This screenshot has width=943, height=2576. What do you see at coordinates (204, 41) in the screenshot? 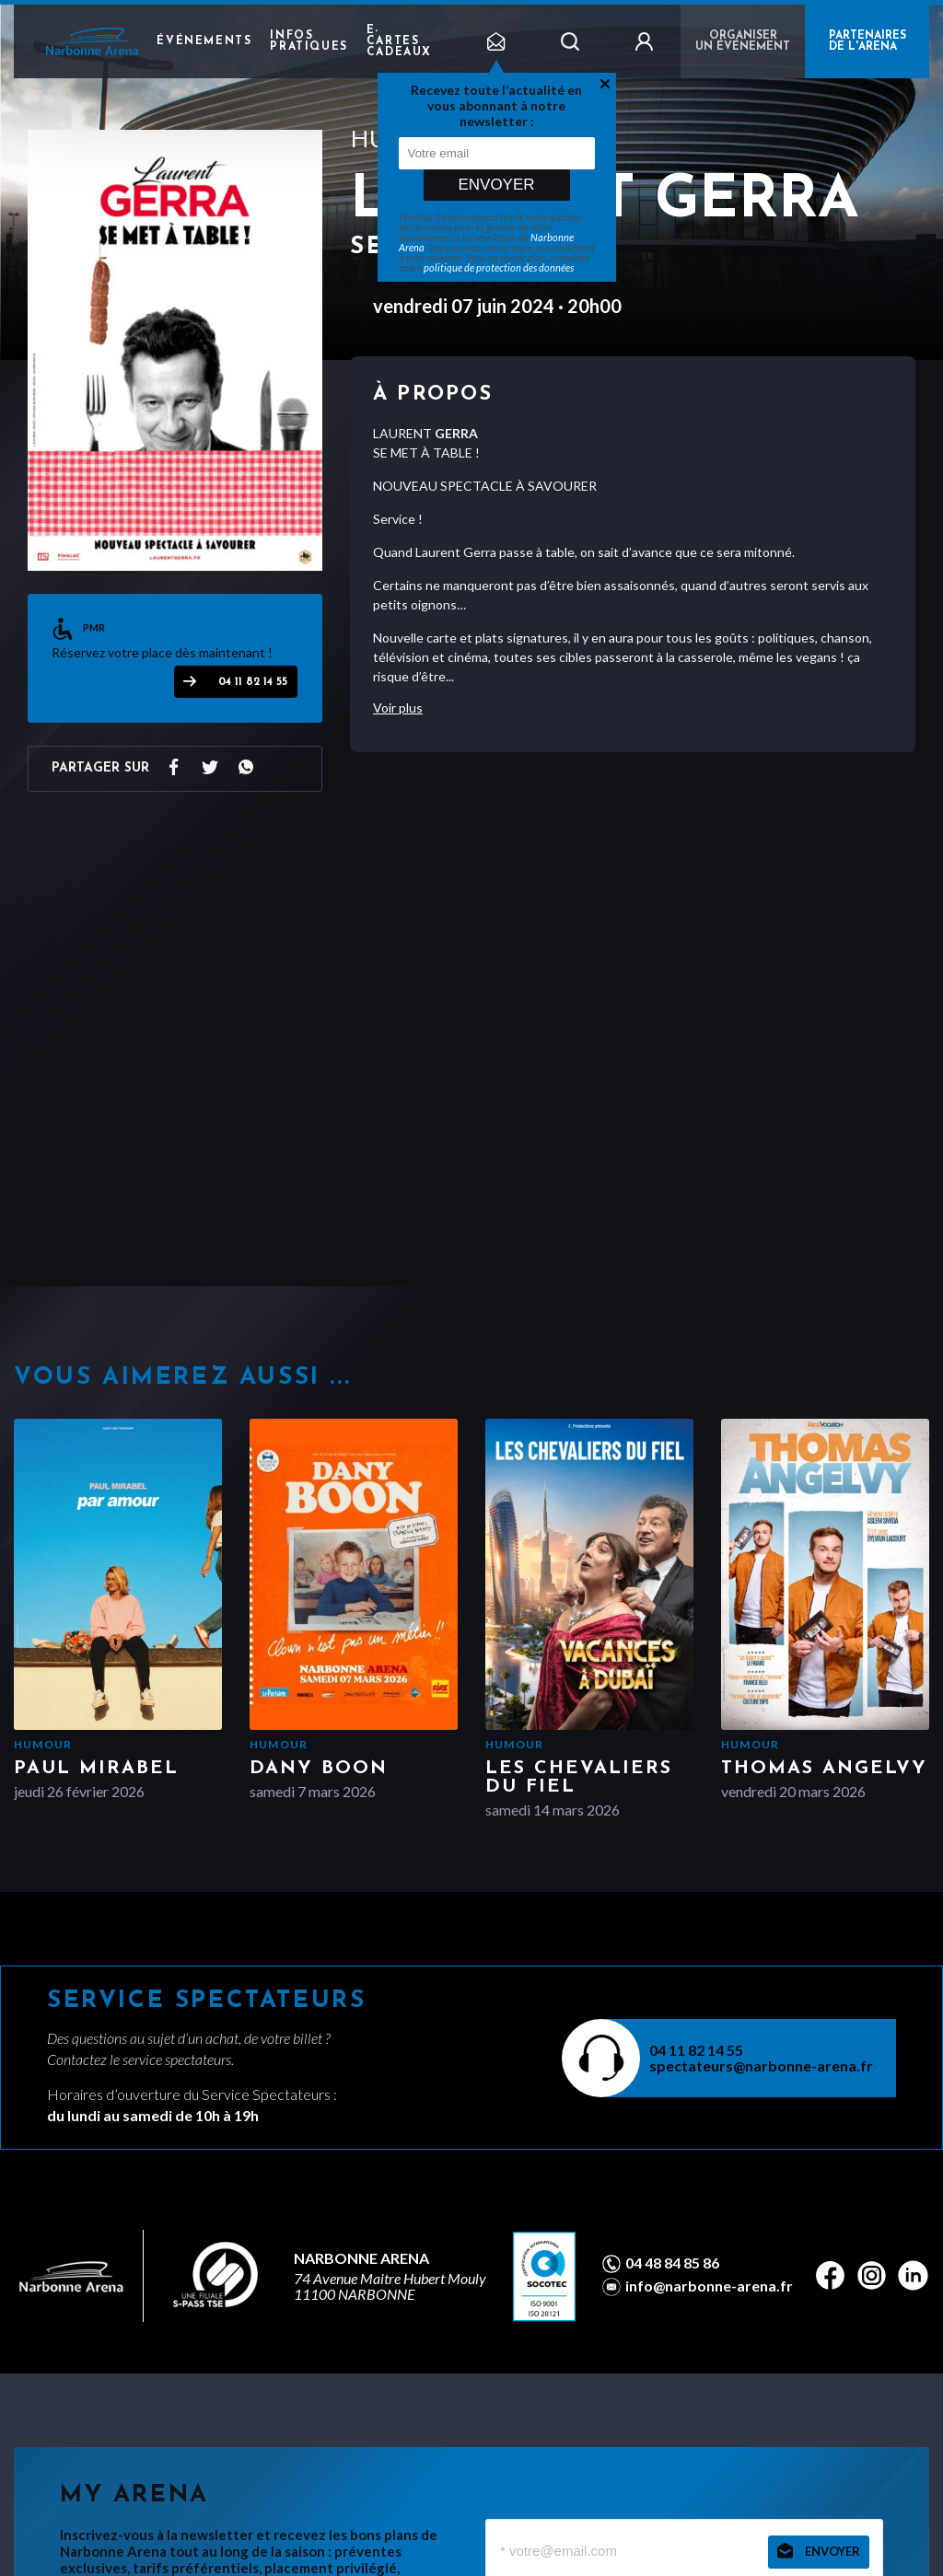
I see `Événements` at bounding box center [204, 41].